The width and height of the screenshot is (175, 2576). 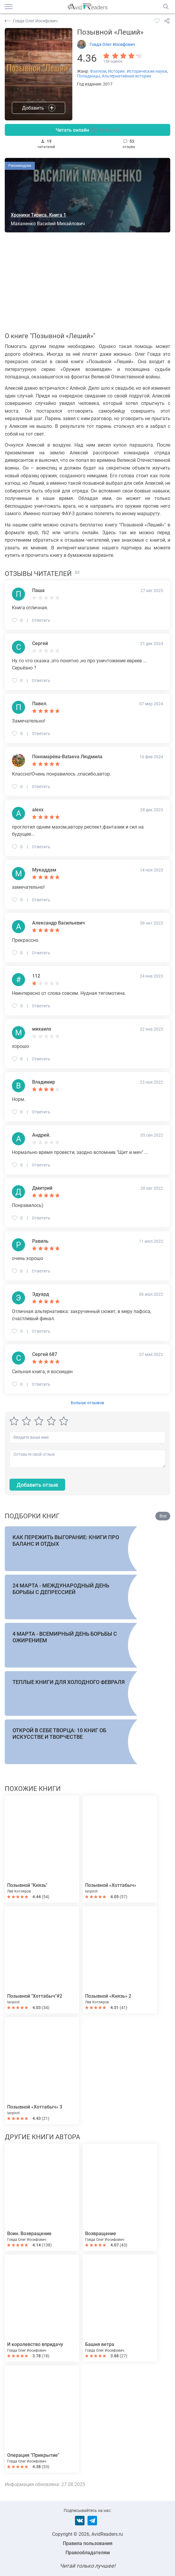 What do you see at coordinates (37, 1485) in the screenshot?
I see `Добавить отзыв` at bounding box center [37, 1485].